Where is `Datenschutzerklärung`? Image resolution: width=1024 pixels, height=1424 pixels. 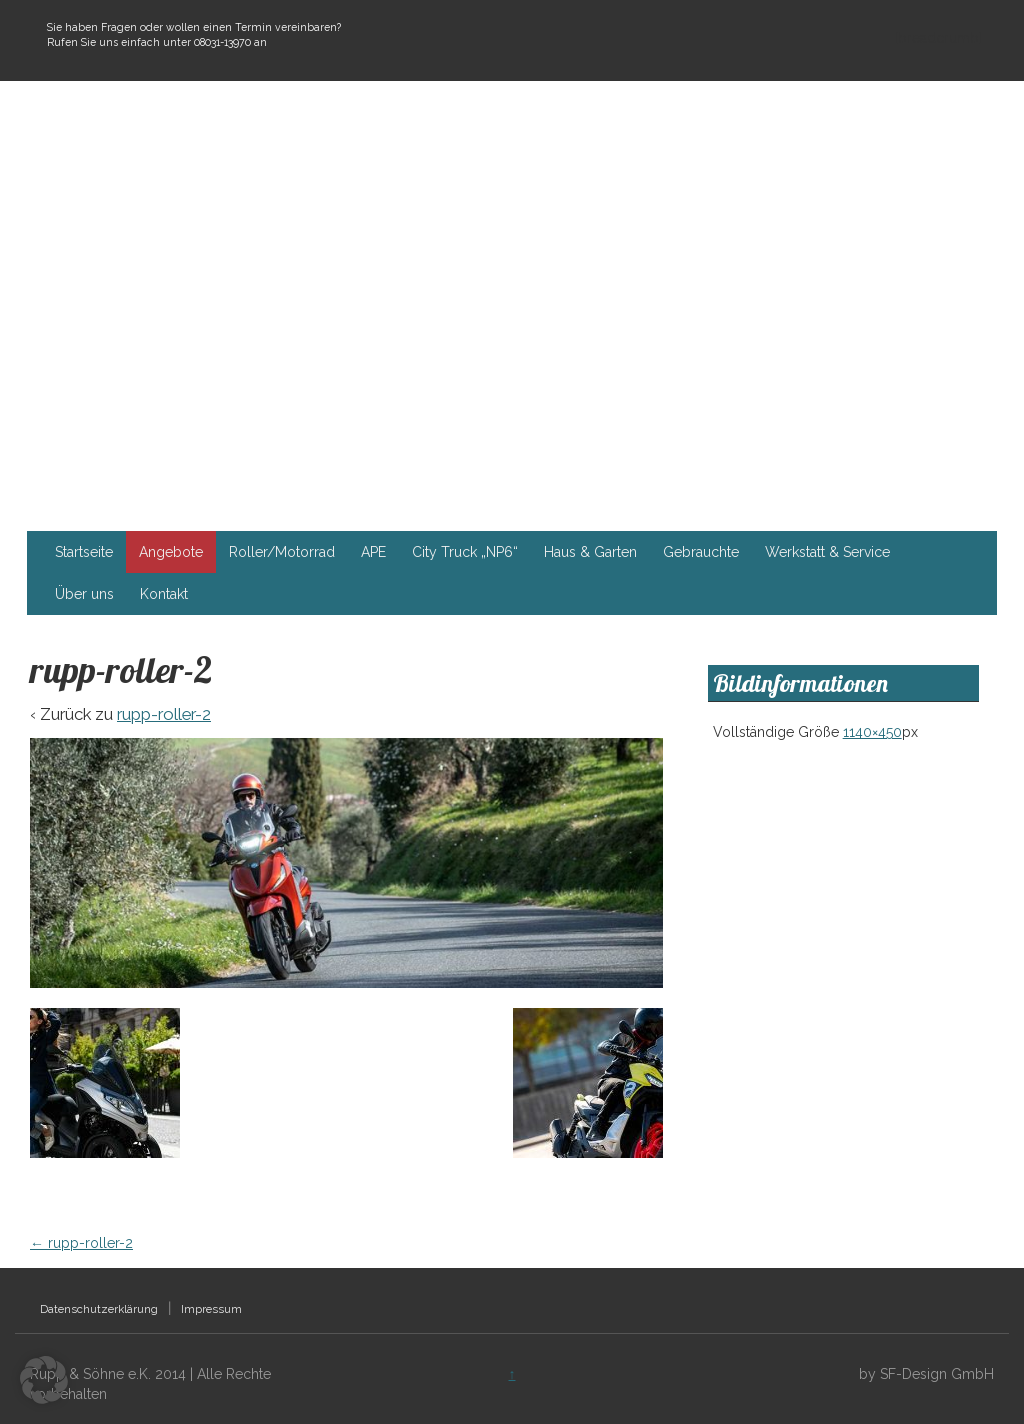 Datenschutzerklärung is located at coordinates (99, 1309).